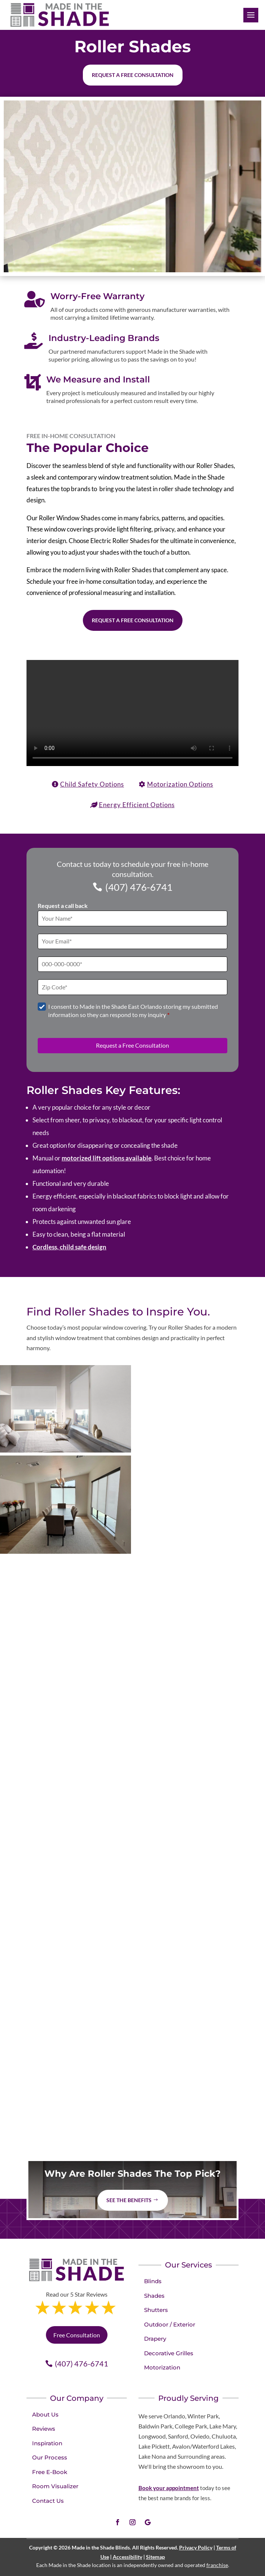 This screenshot has width=265, height=2576. What do you see at coordinates (162, 2367) in the screenshot?
I see `Motorization` at bounding box center [162, 2367].